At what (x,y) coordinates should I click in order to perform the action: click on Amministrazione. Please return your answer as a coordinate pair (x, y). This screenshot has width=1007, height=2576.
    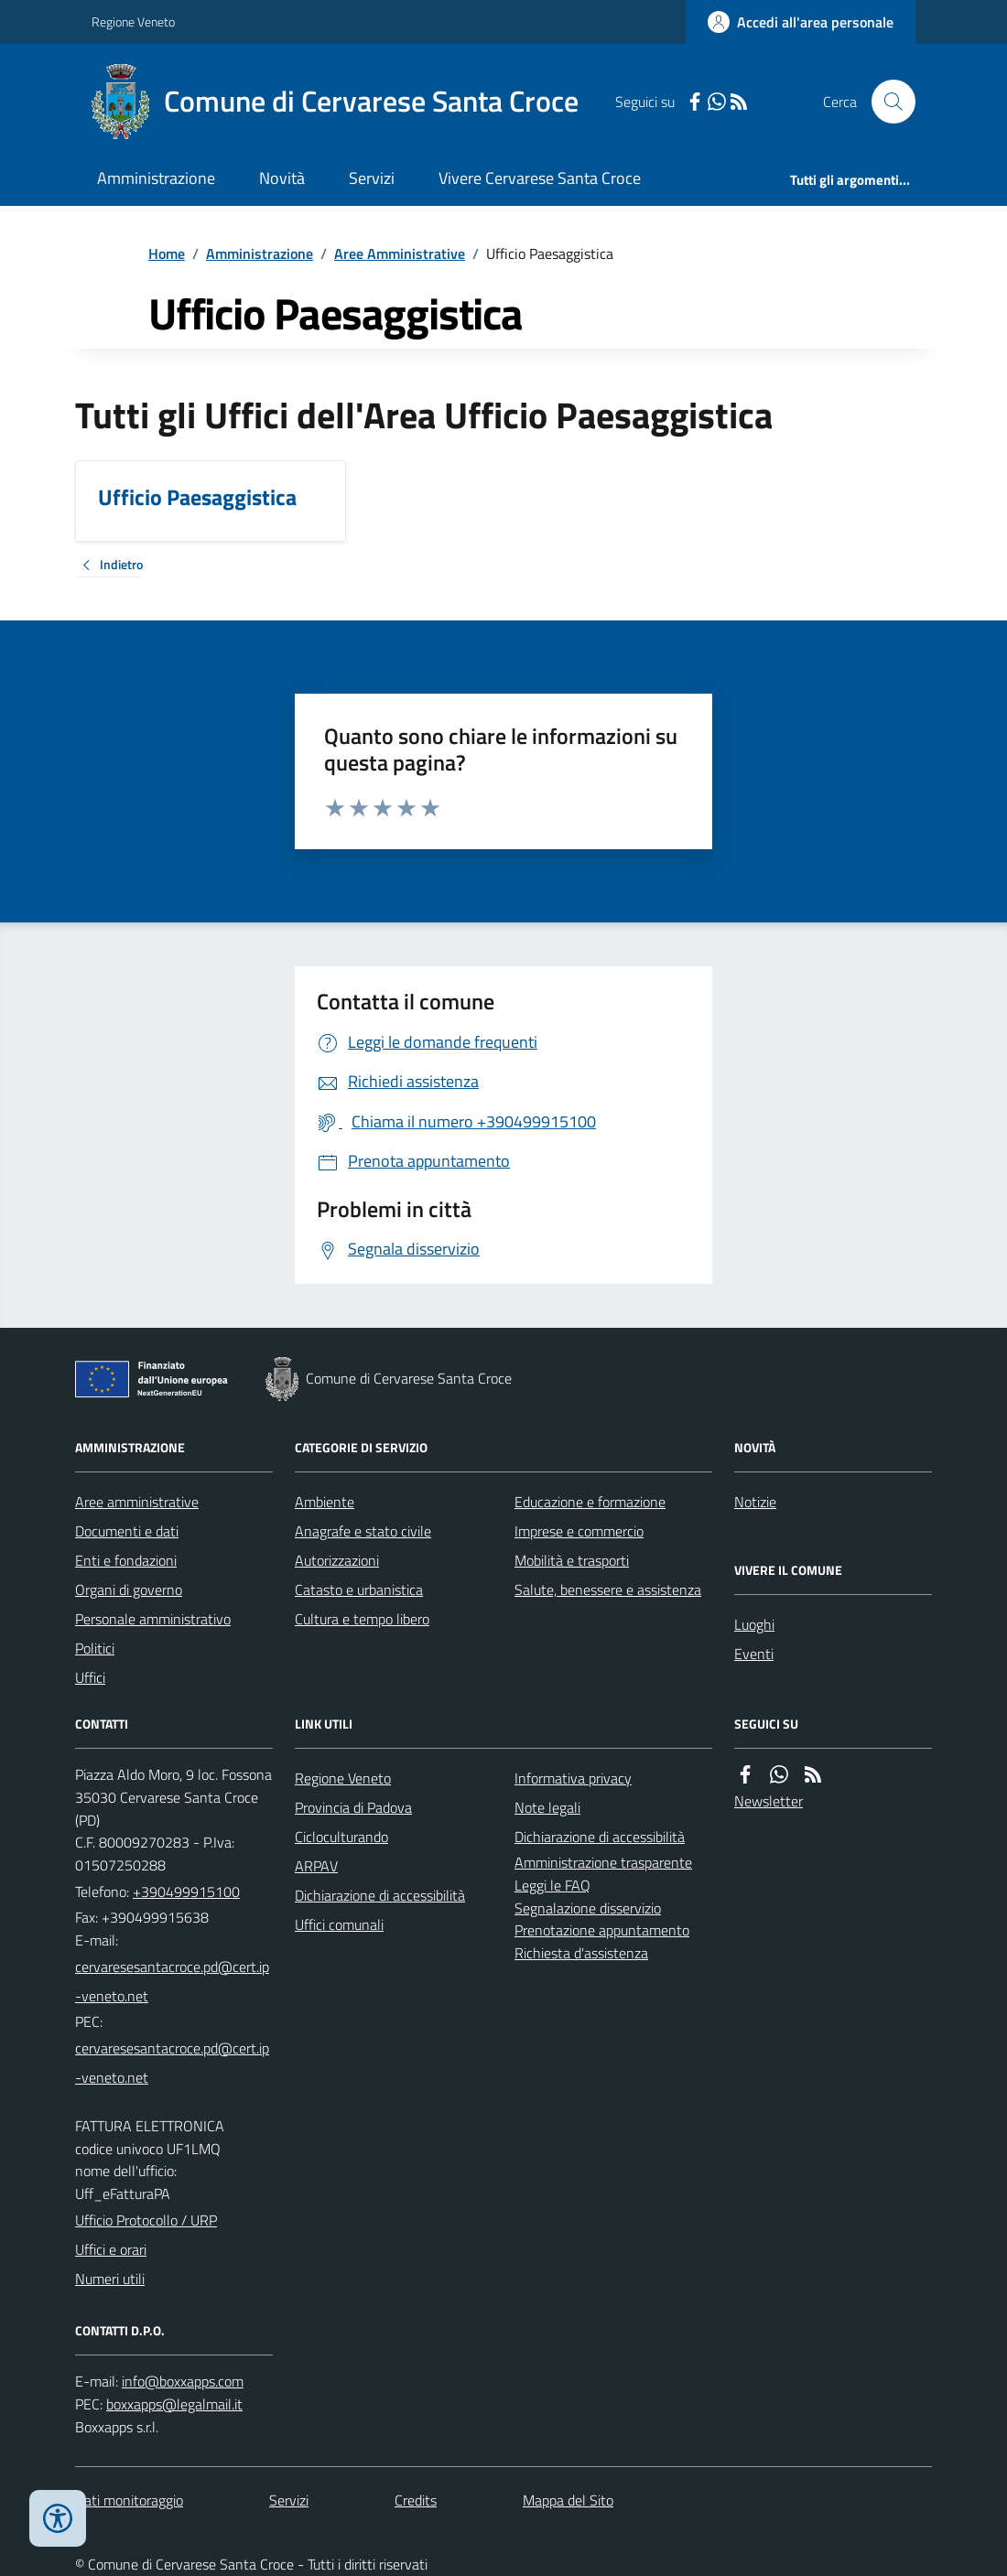
    Looking at the image, I should click on (156, 178).